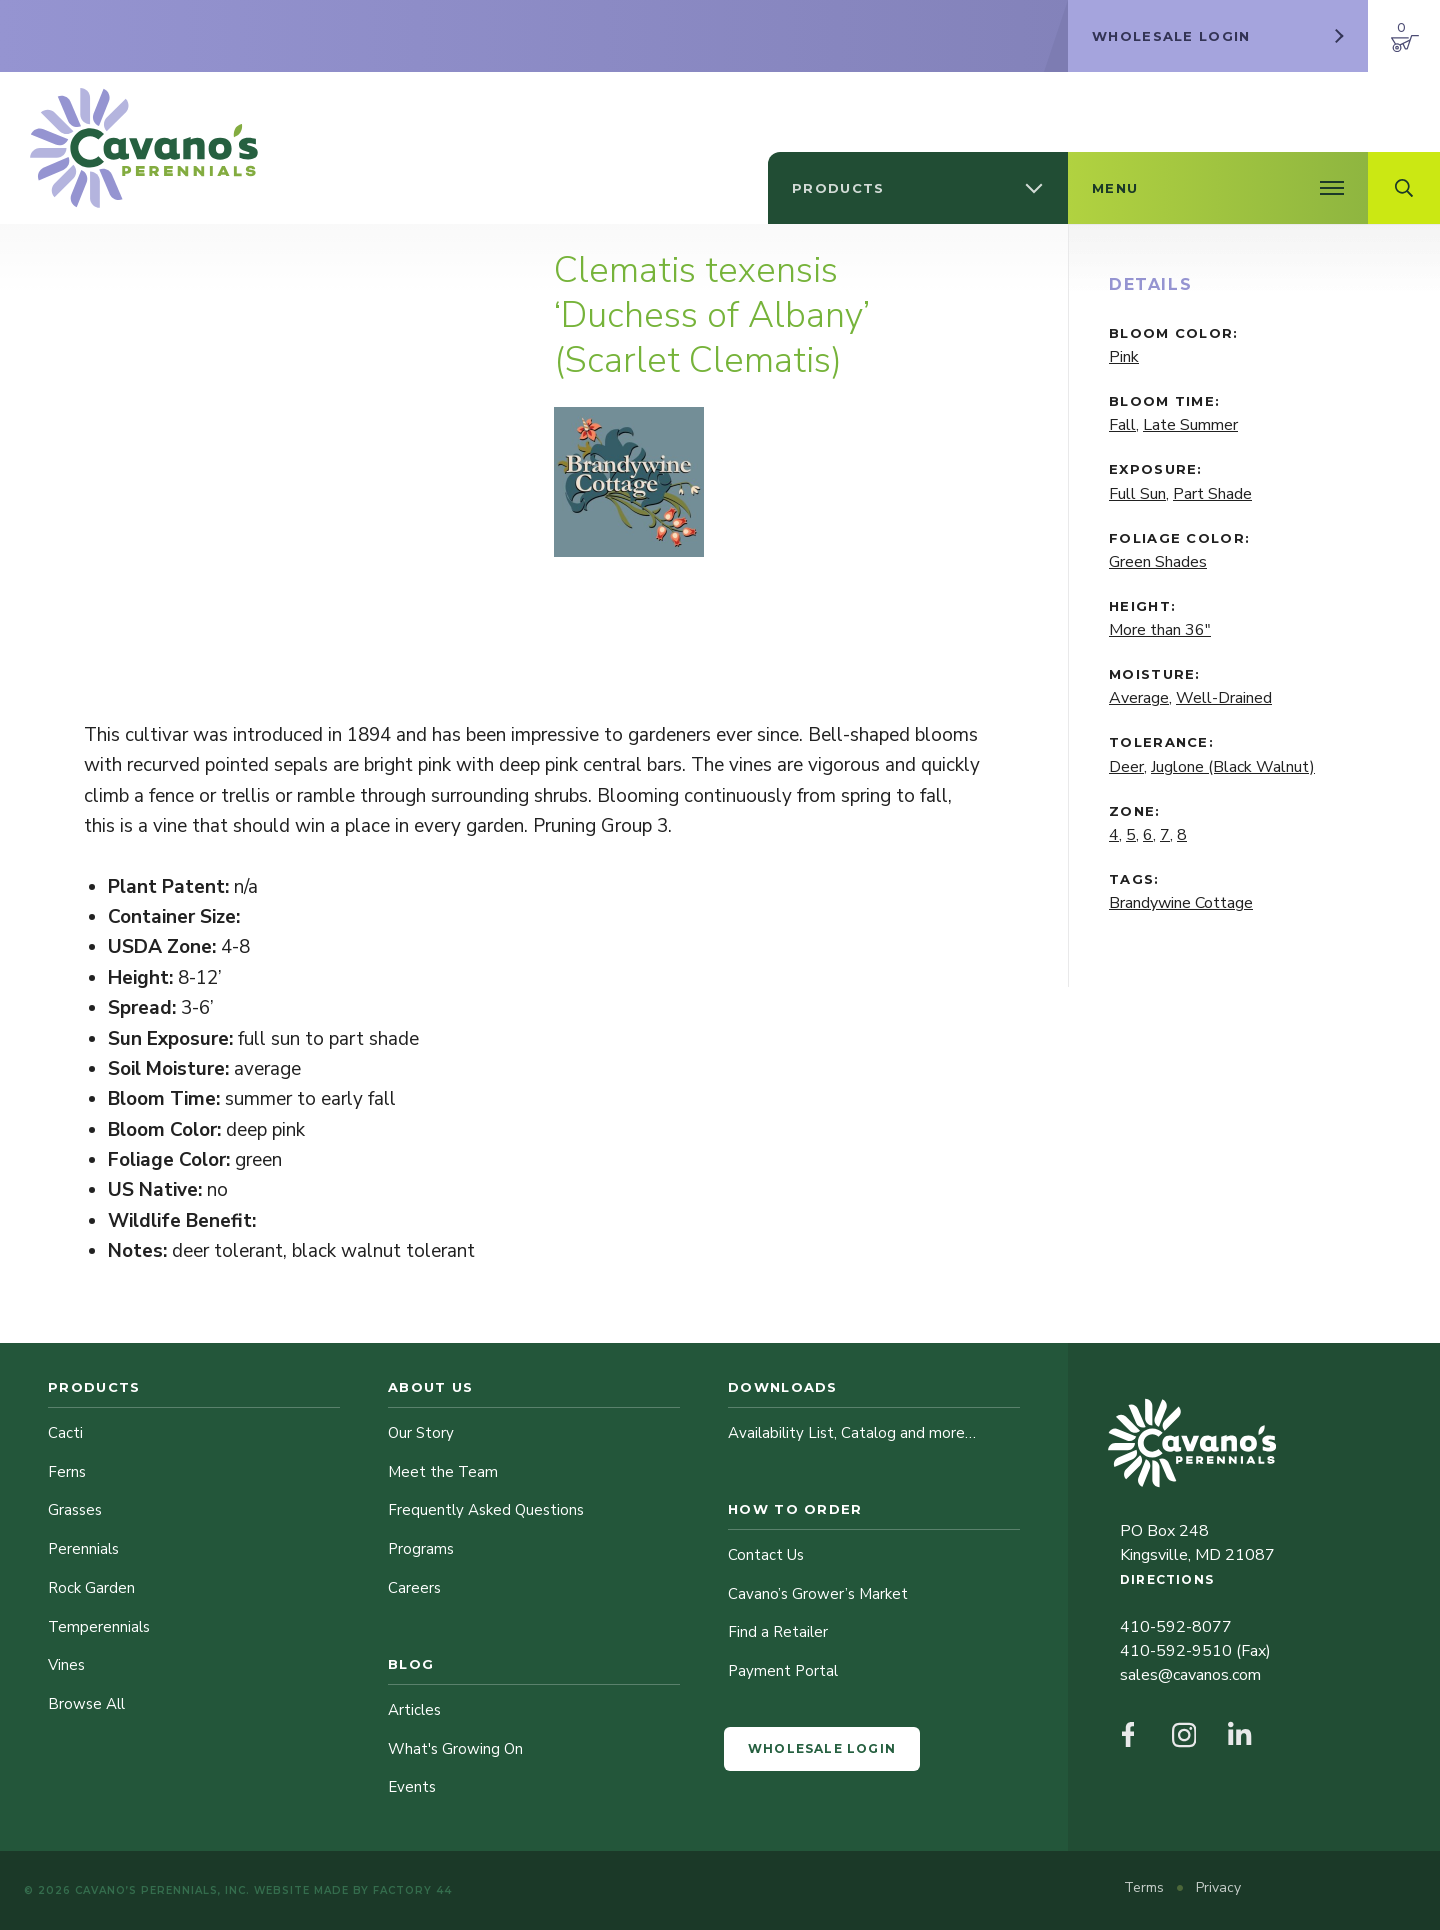  What do you see at coordinates (783, 1387) in the screenshot?
I see `Downloads` at bounding box center [783, 1387].